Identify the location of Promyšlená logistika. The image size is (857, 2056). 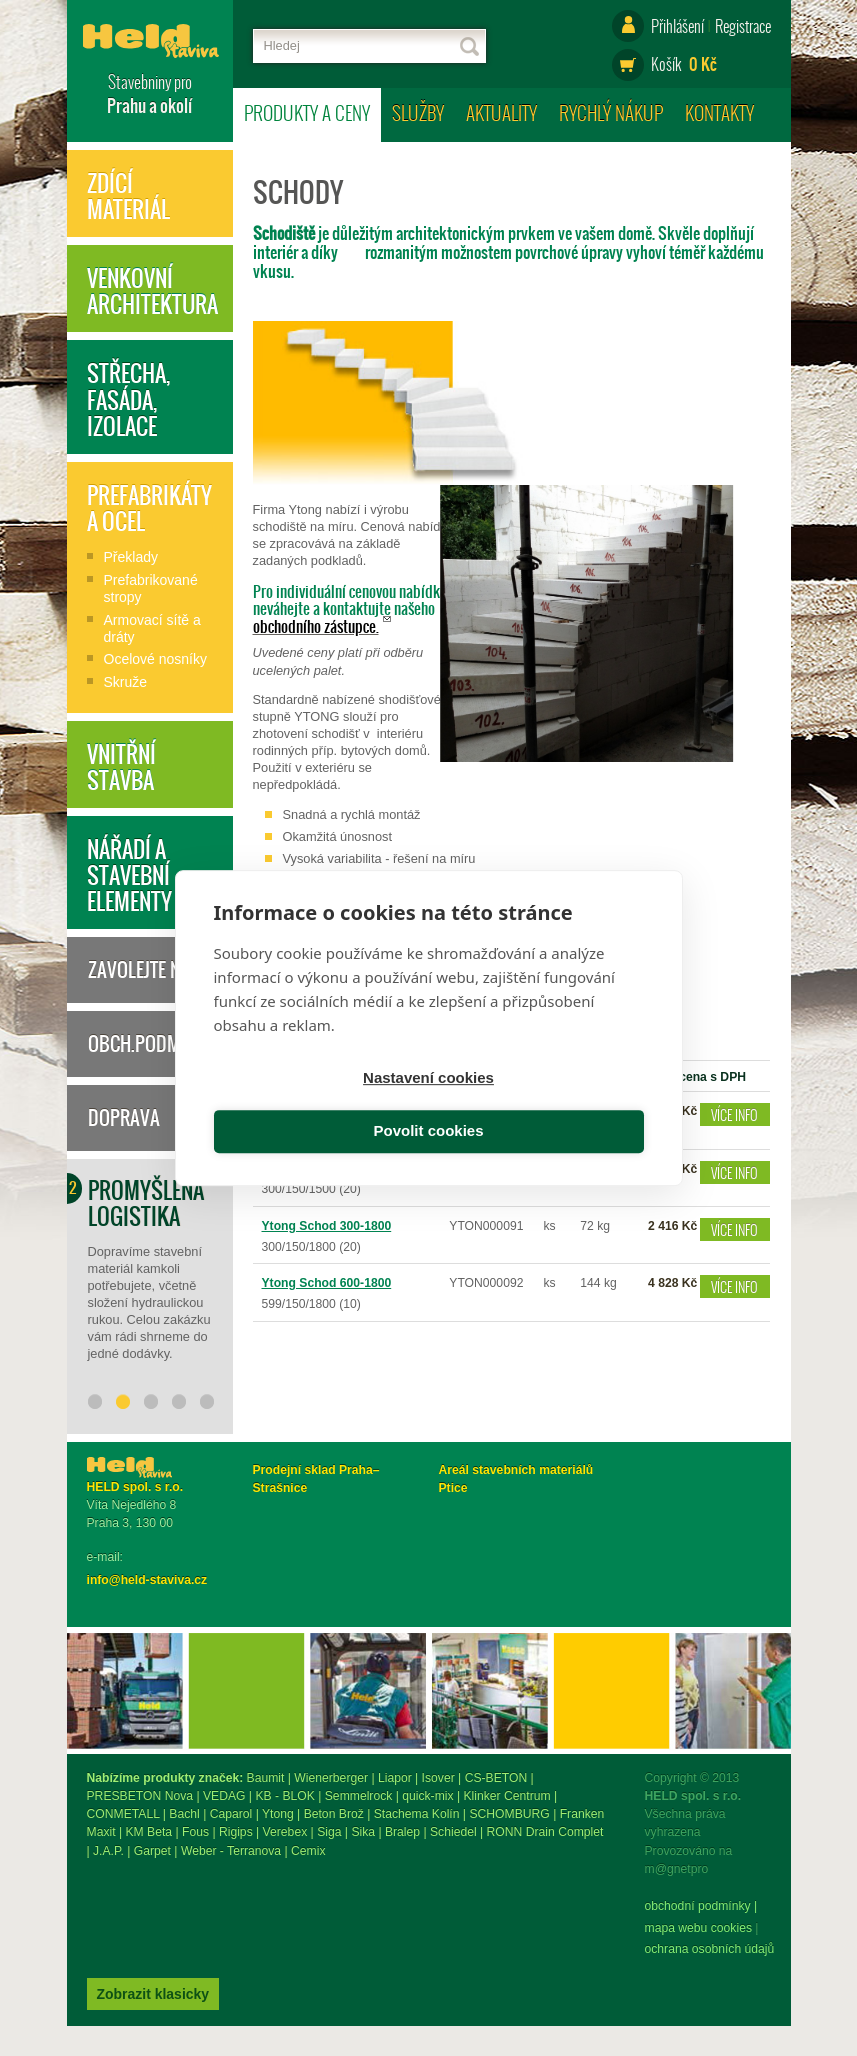
(146, 1203).